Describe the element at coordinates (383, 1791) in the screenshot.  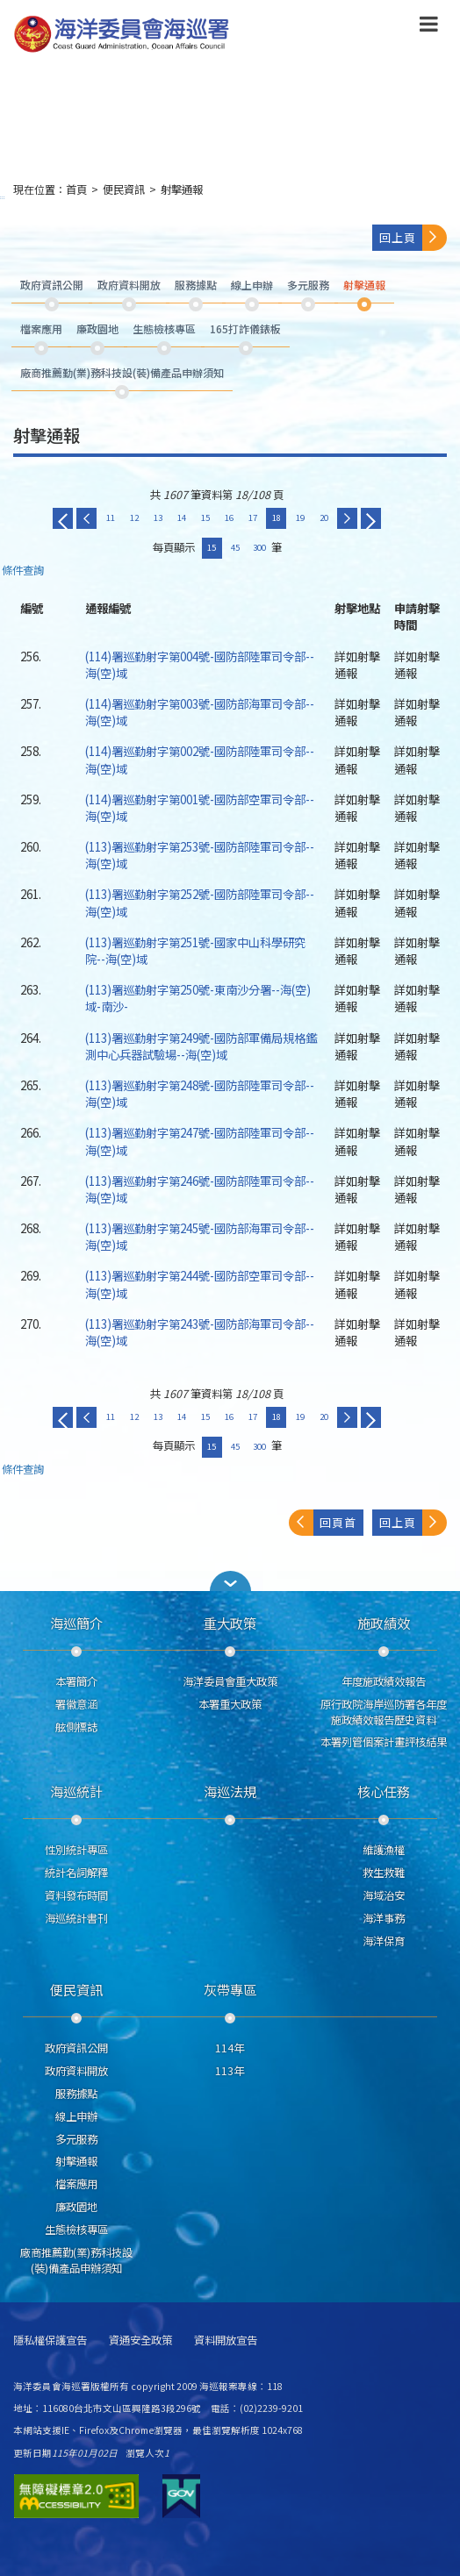
I see `核心任務` at that location.